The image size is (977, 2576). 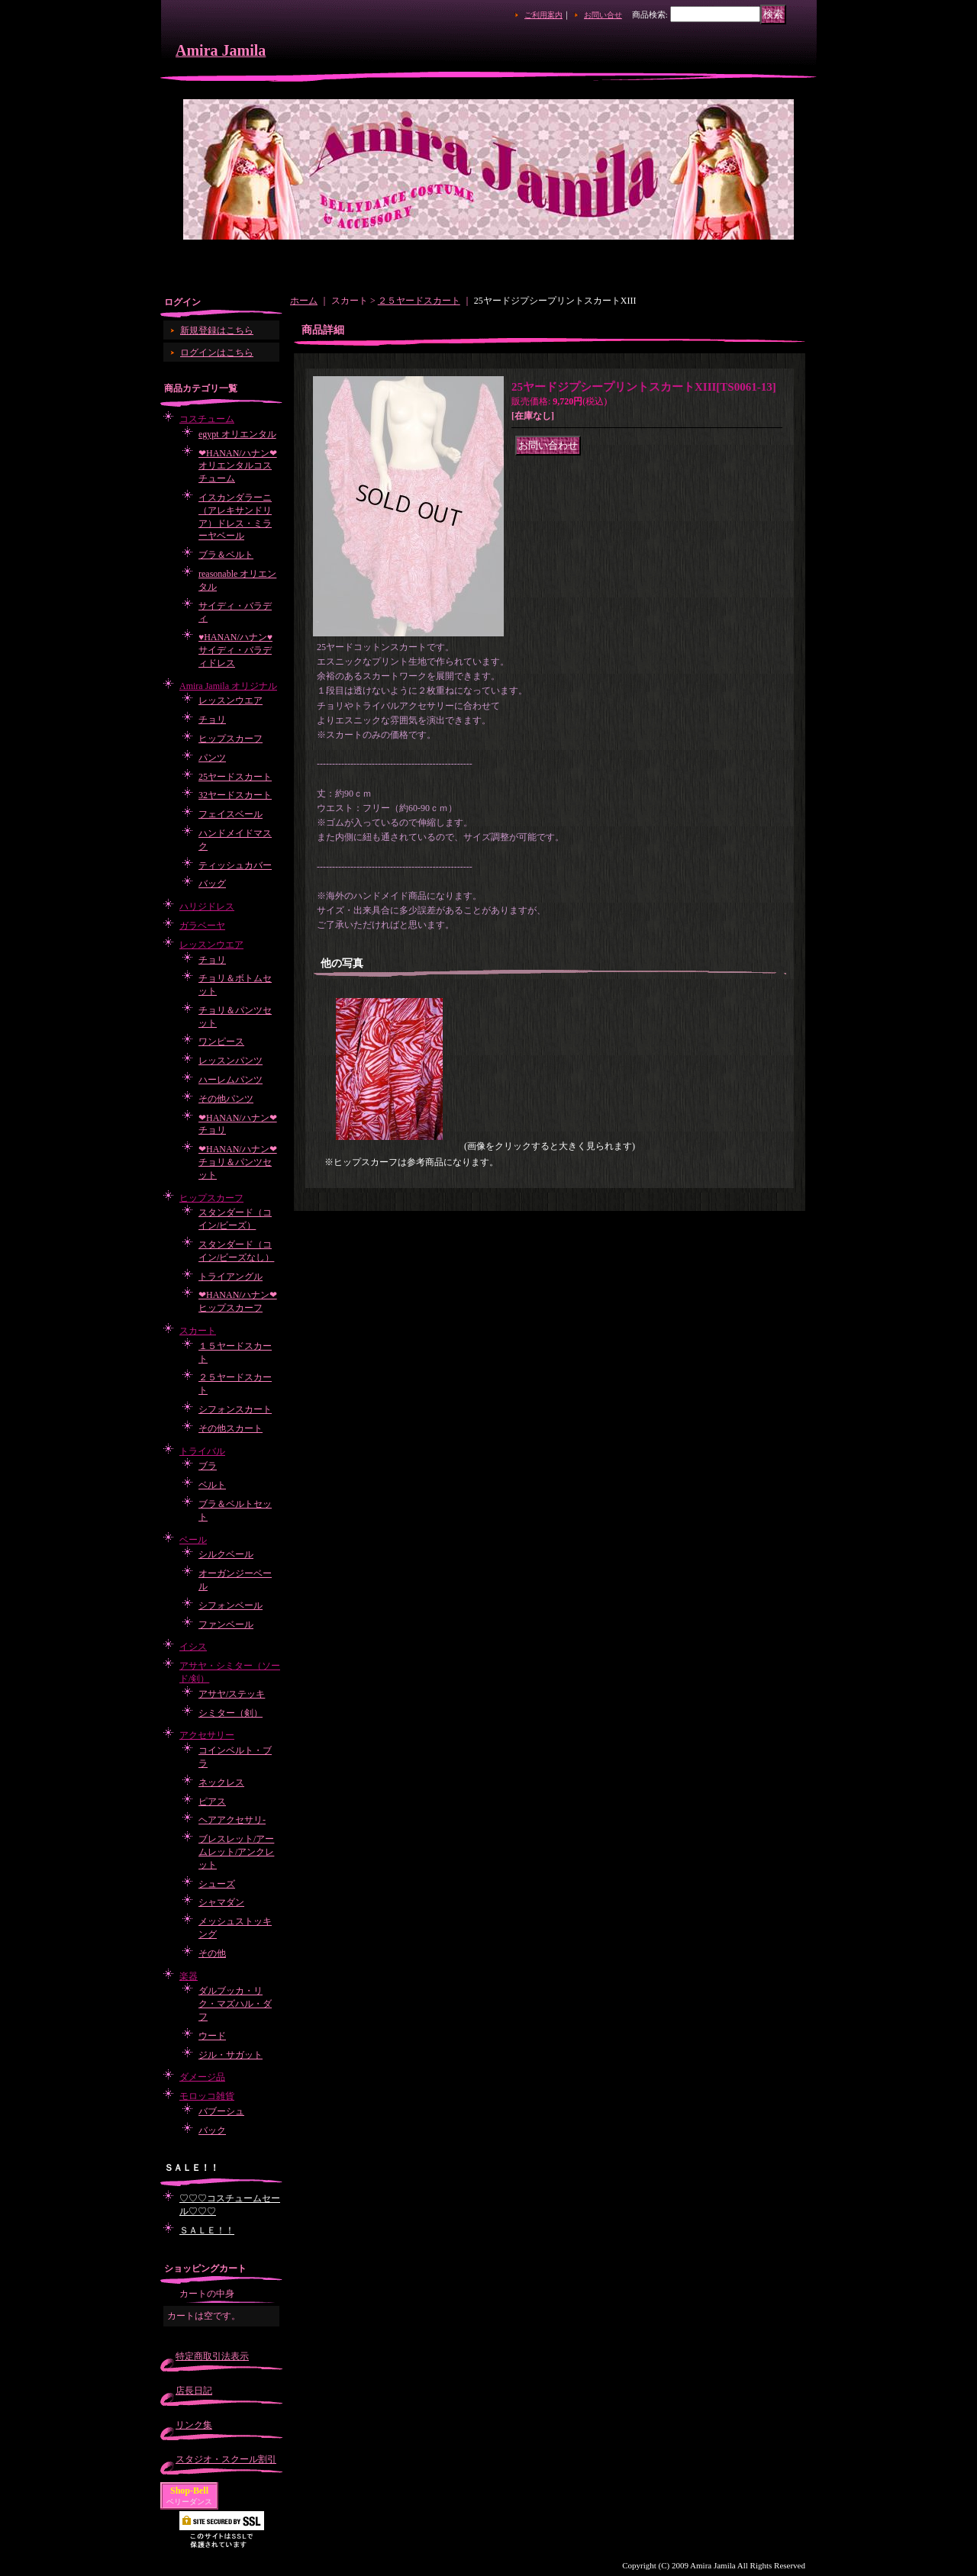 What do you see at coordinates (189, 2490) in the screenshot?
I see `Shop-Bell` at bounding box center [189, 2490].